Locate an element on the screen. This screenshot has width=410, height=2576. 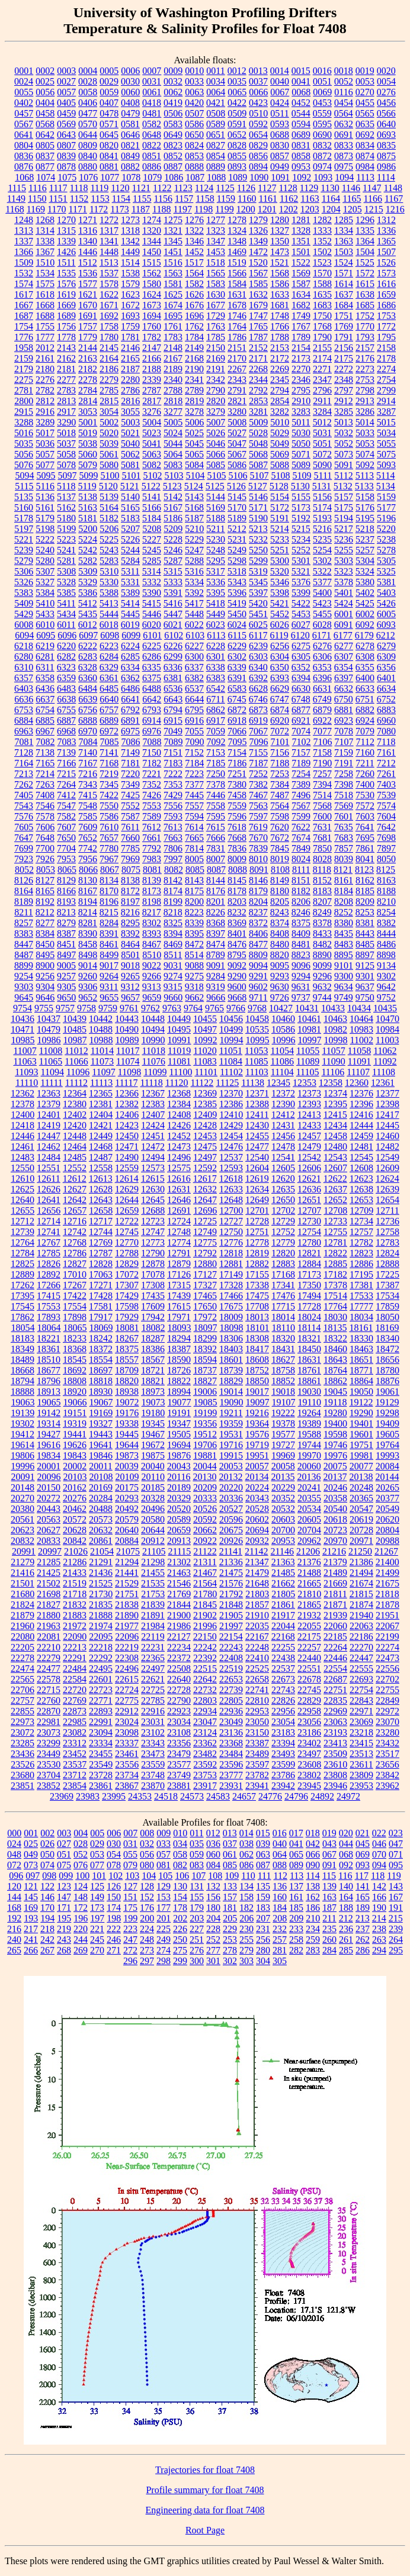
22985 is located at coordinates (75, 1722).